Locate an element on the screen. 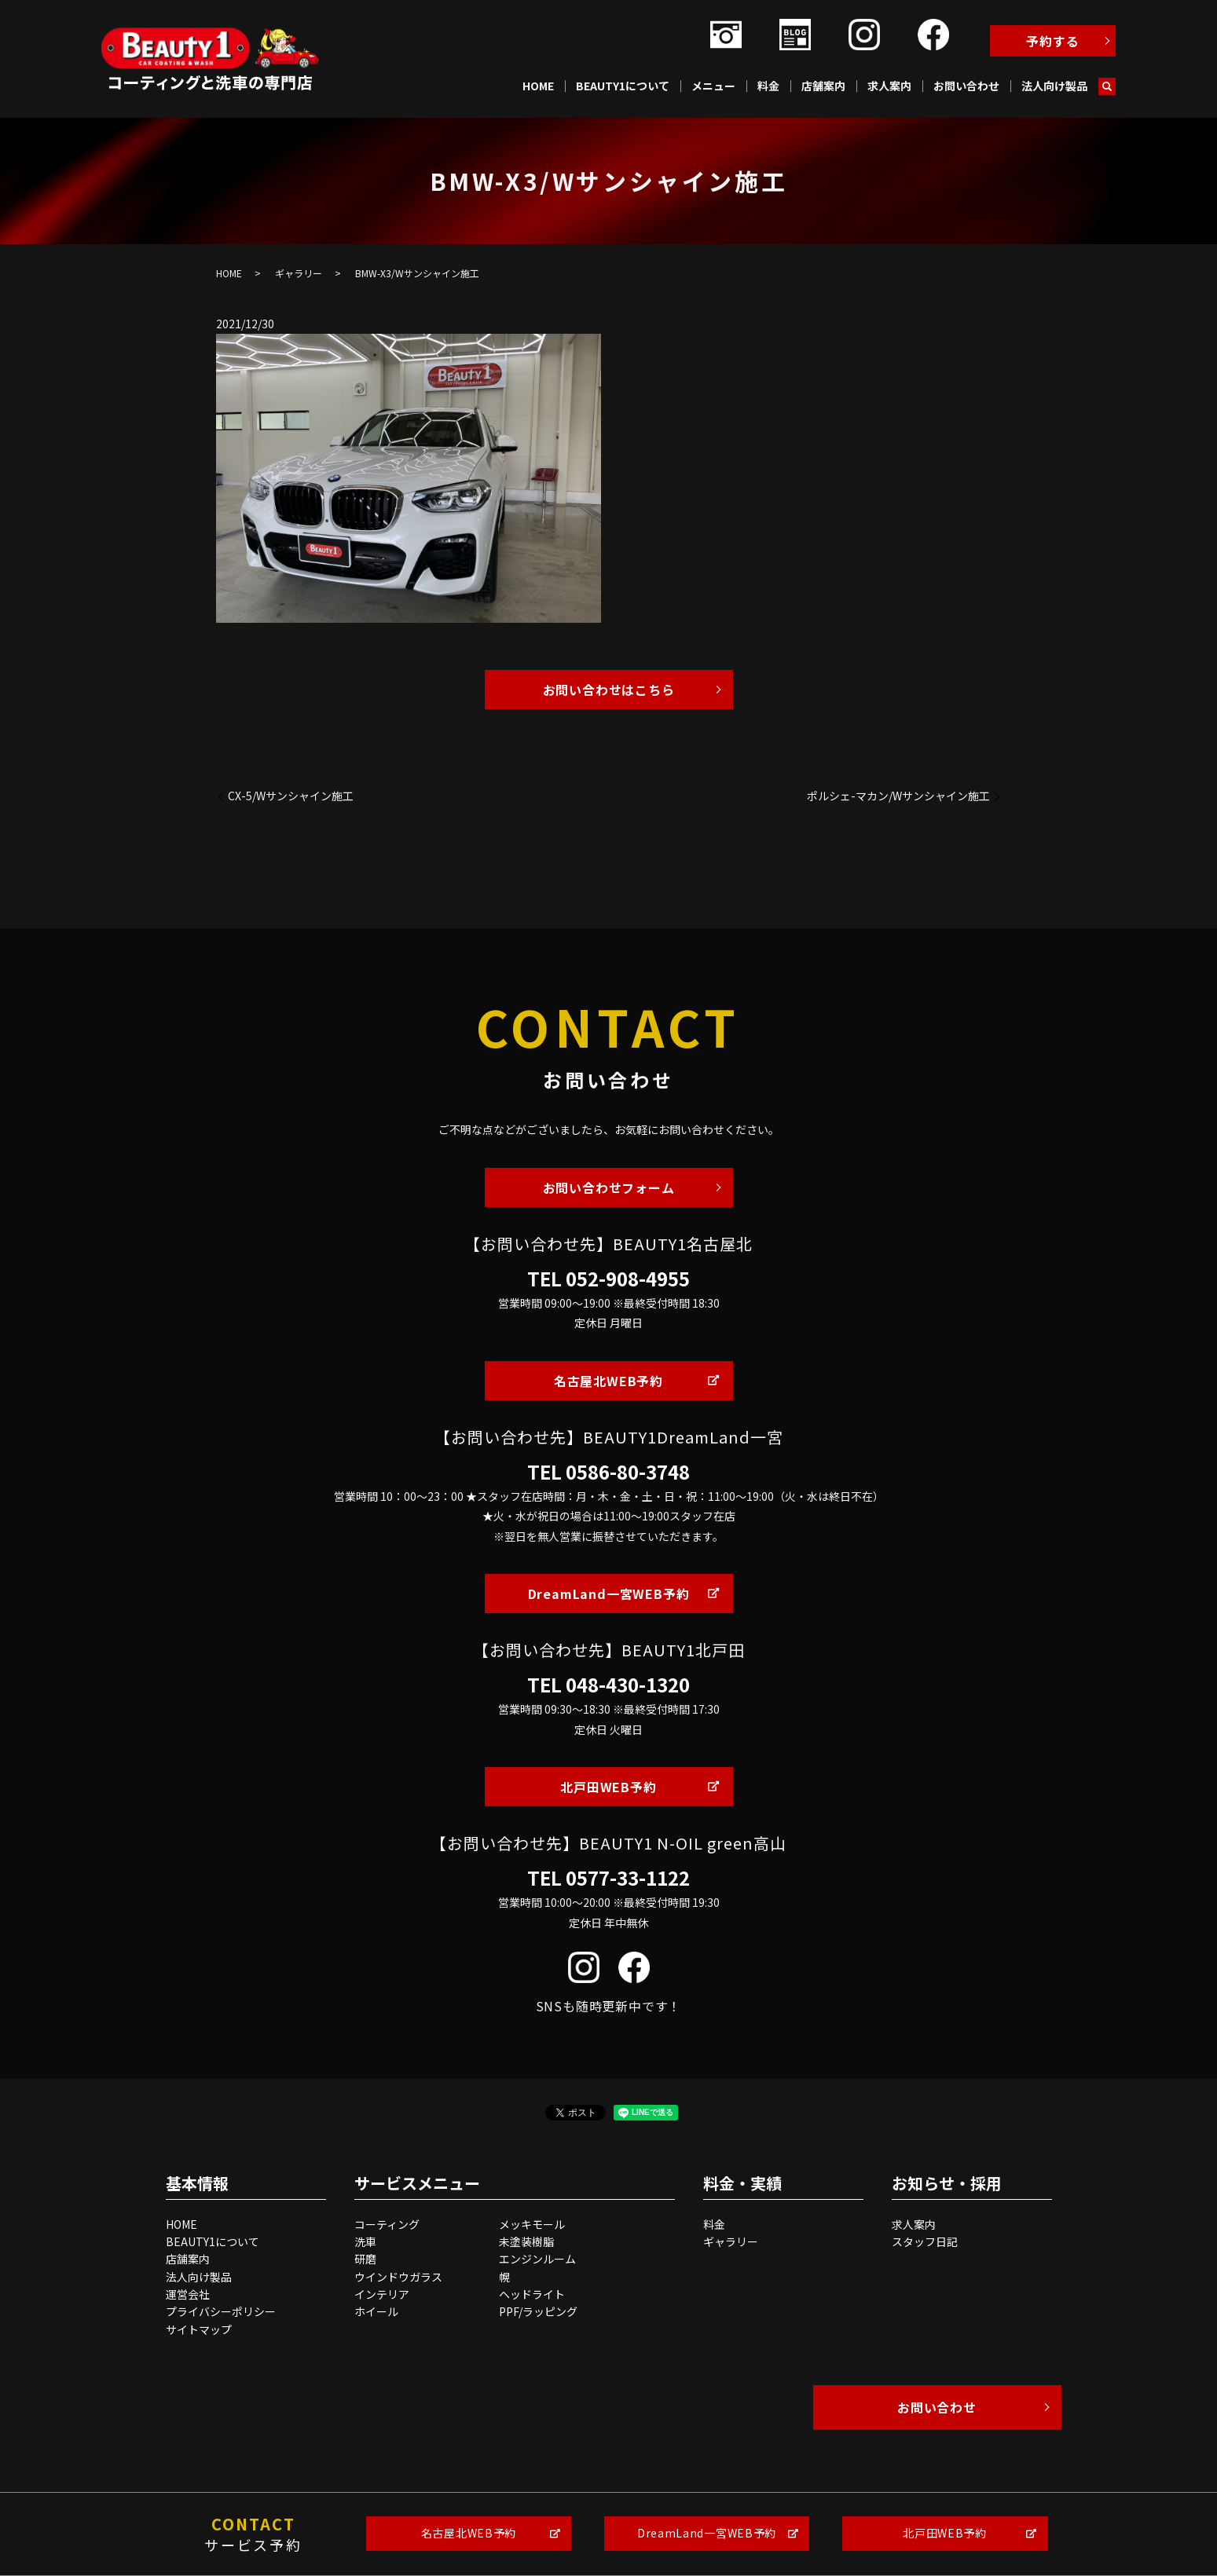 This screenshot has height=2576, width=1217. サイトマップ is located at coordinates (199, 2329).